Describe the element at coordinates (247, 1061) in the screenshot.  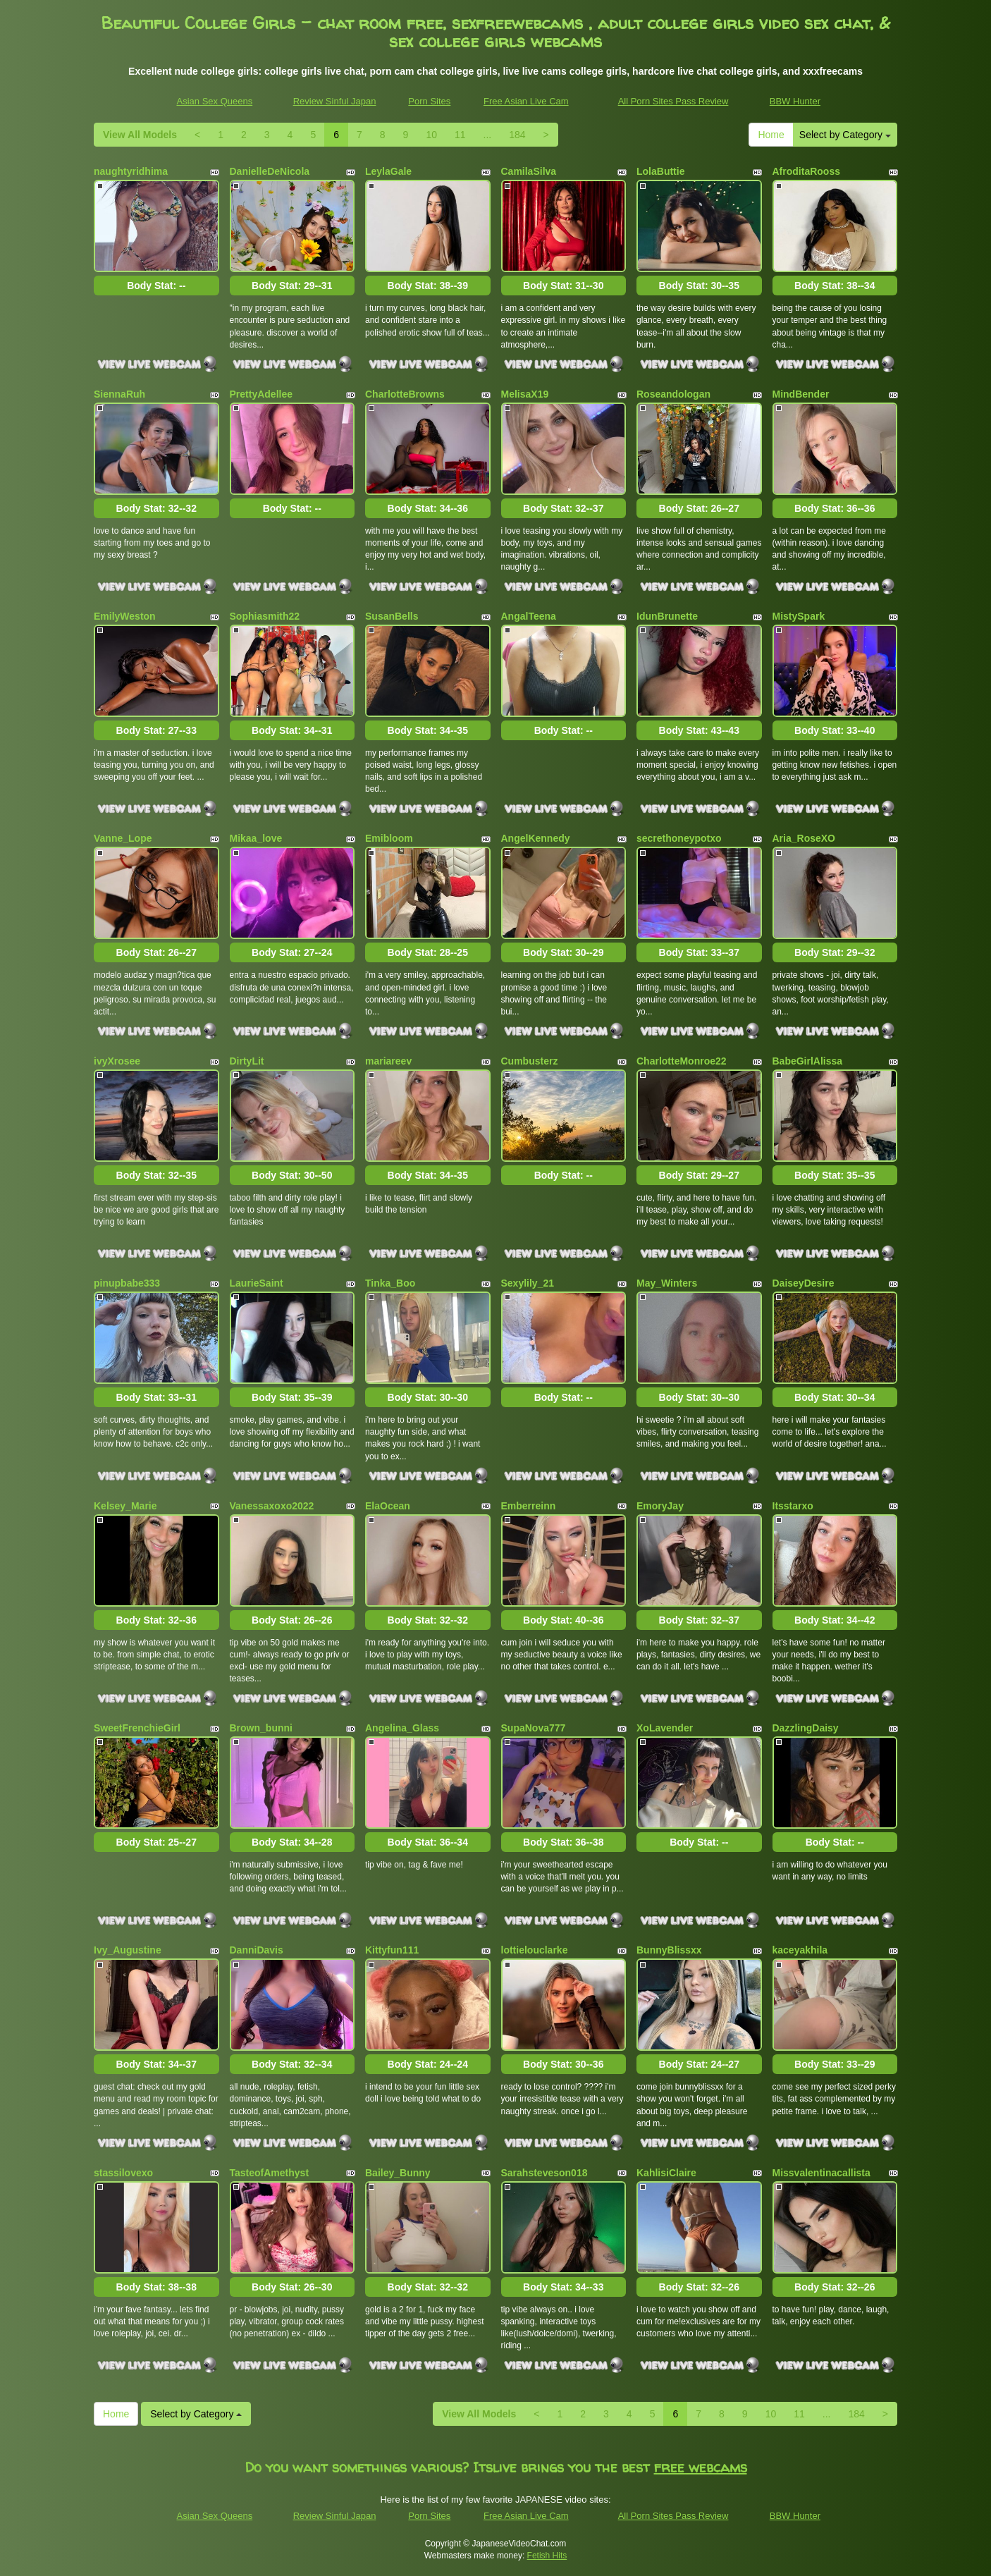
I see `DirtyLit` at that location.